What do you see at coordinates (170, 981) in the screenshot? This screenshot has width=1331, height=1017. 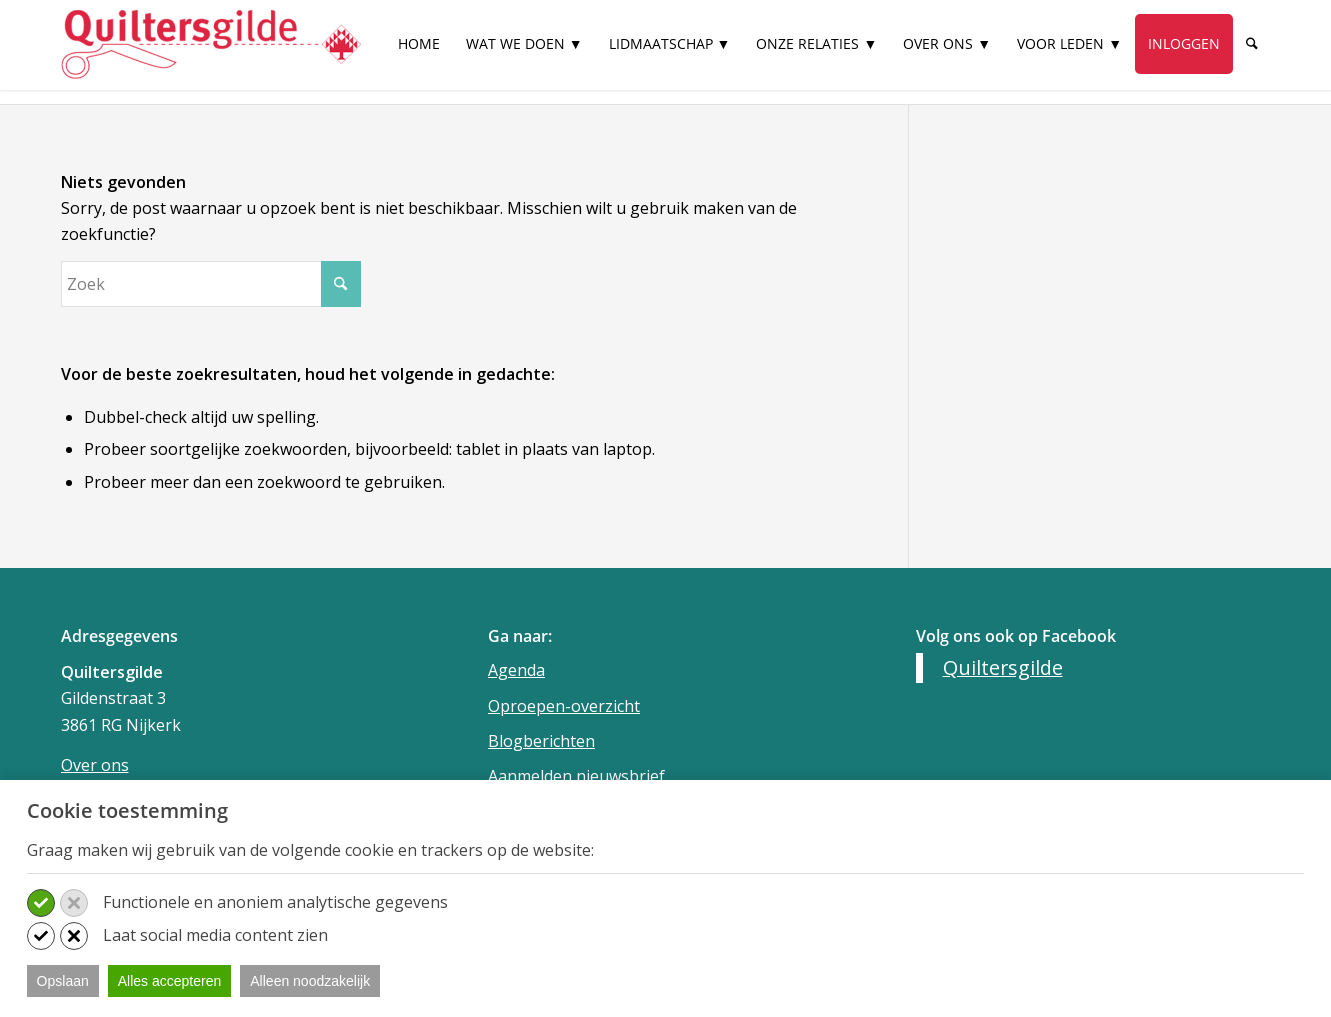 I see `Alles accepteren` at bounding box center [170, 981].